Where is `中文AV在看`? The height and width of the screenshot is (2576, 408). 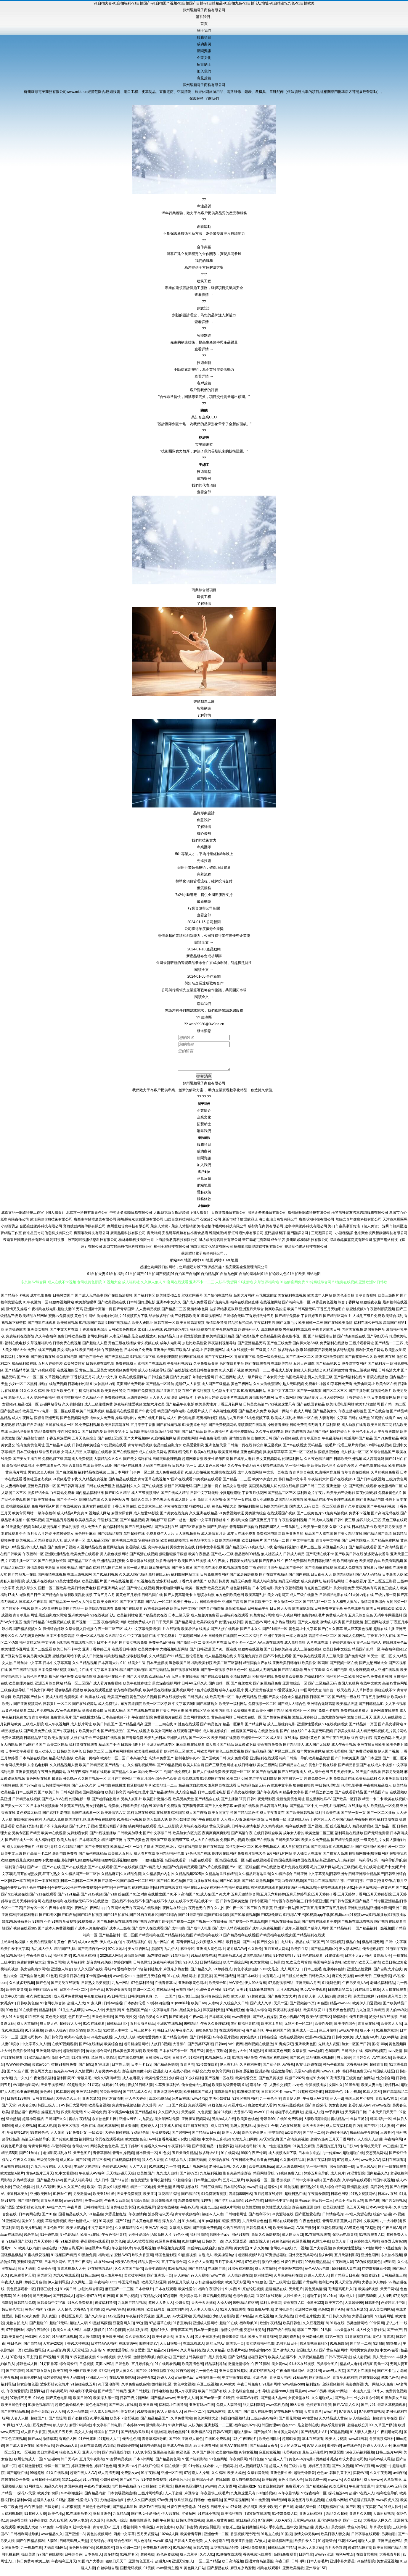
中文AV在看 is located at coordinates (389, 2355).